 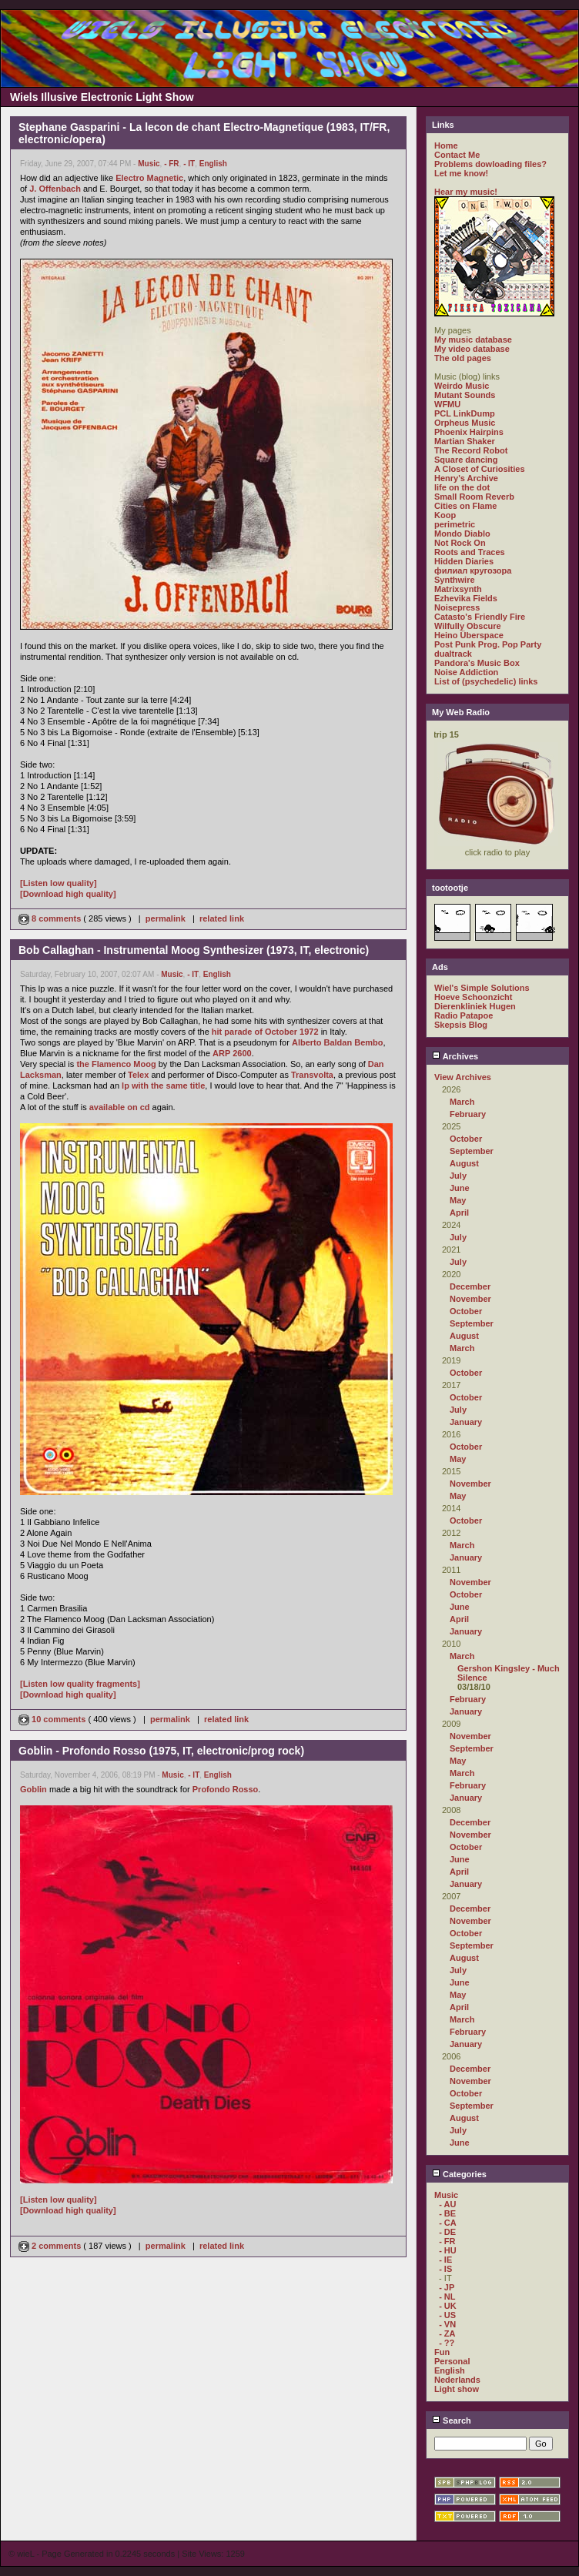 What do you see at coordinates (461, 385) in the screenshot?
I see `Weirdo Music` at bounding box center [461, 385].